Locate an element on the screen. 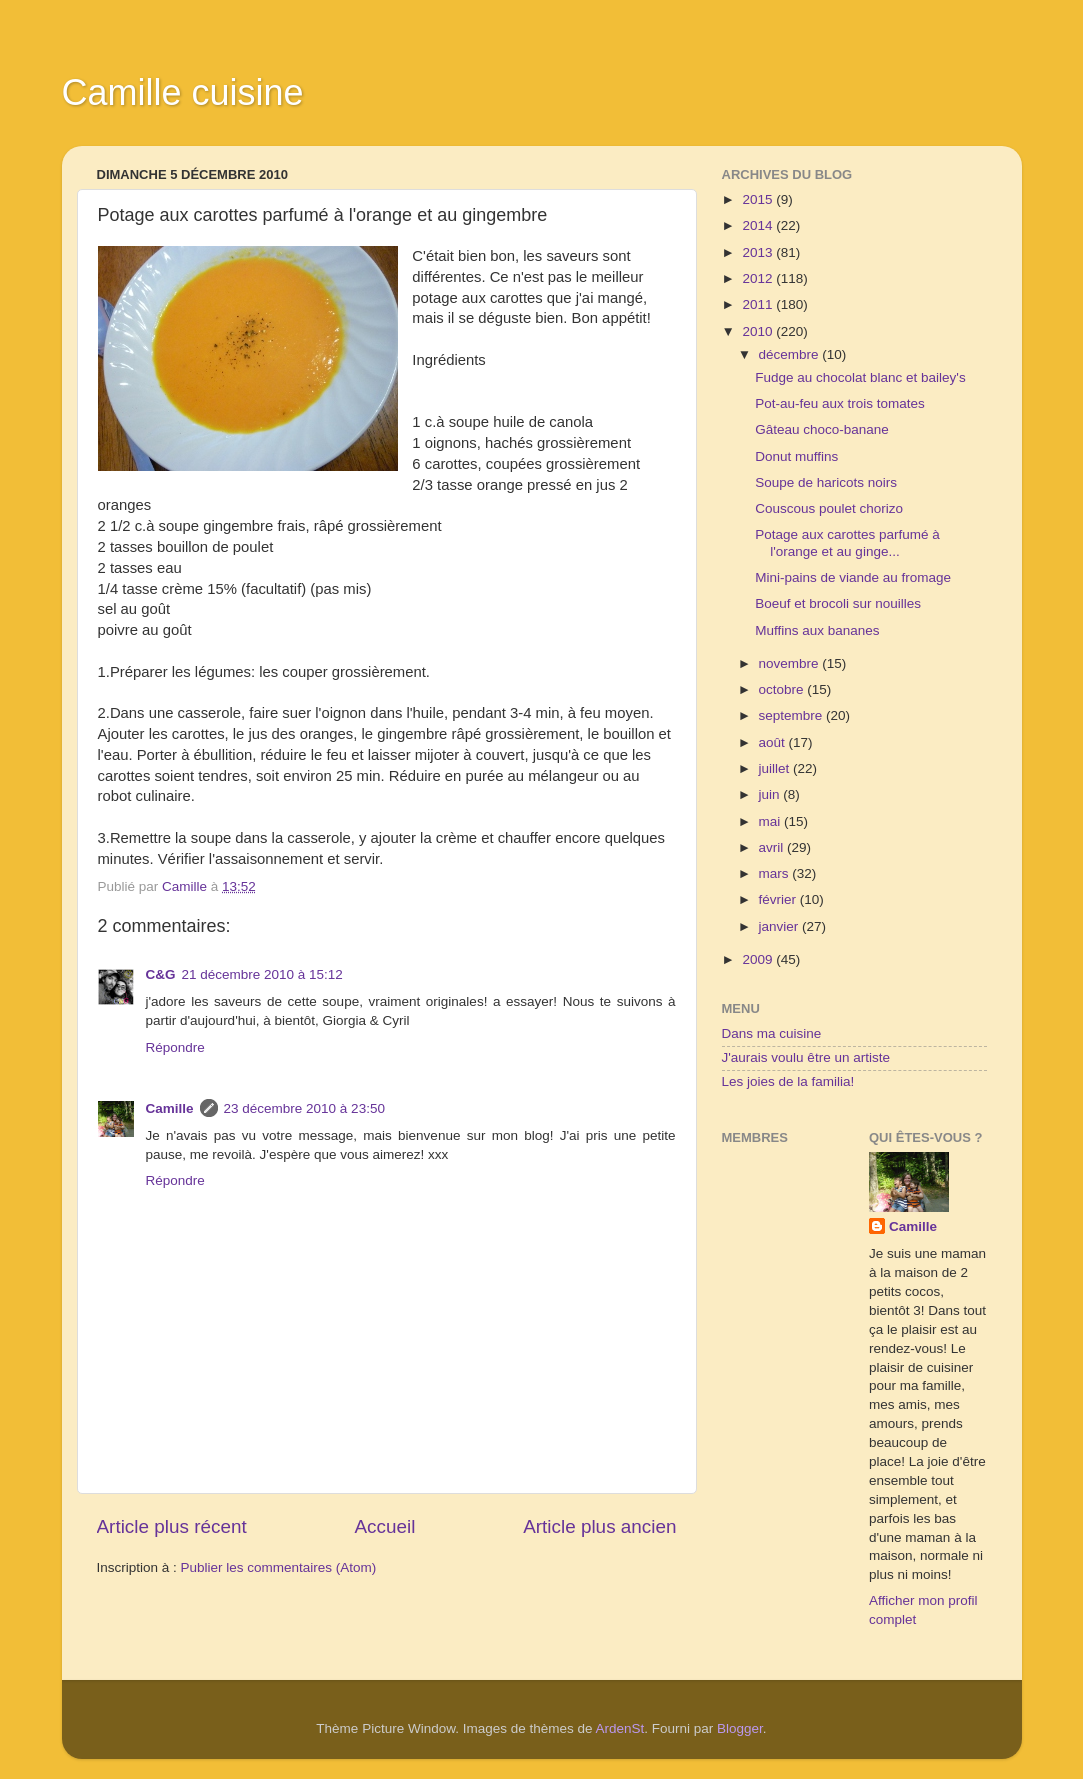  Potage aux carottes parfumé à l'orange et au ginge... is located at coordinates (847, 542).